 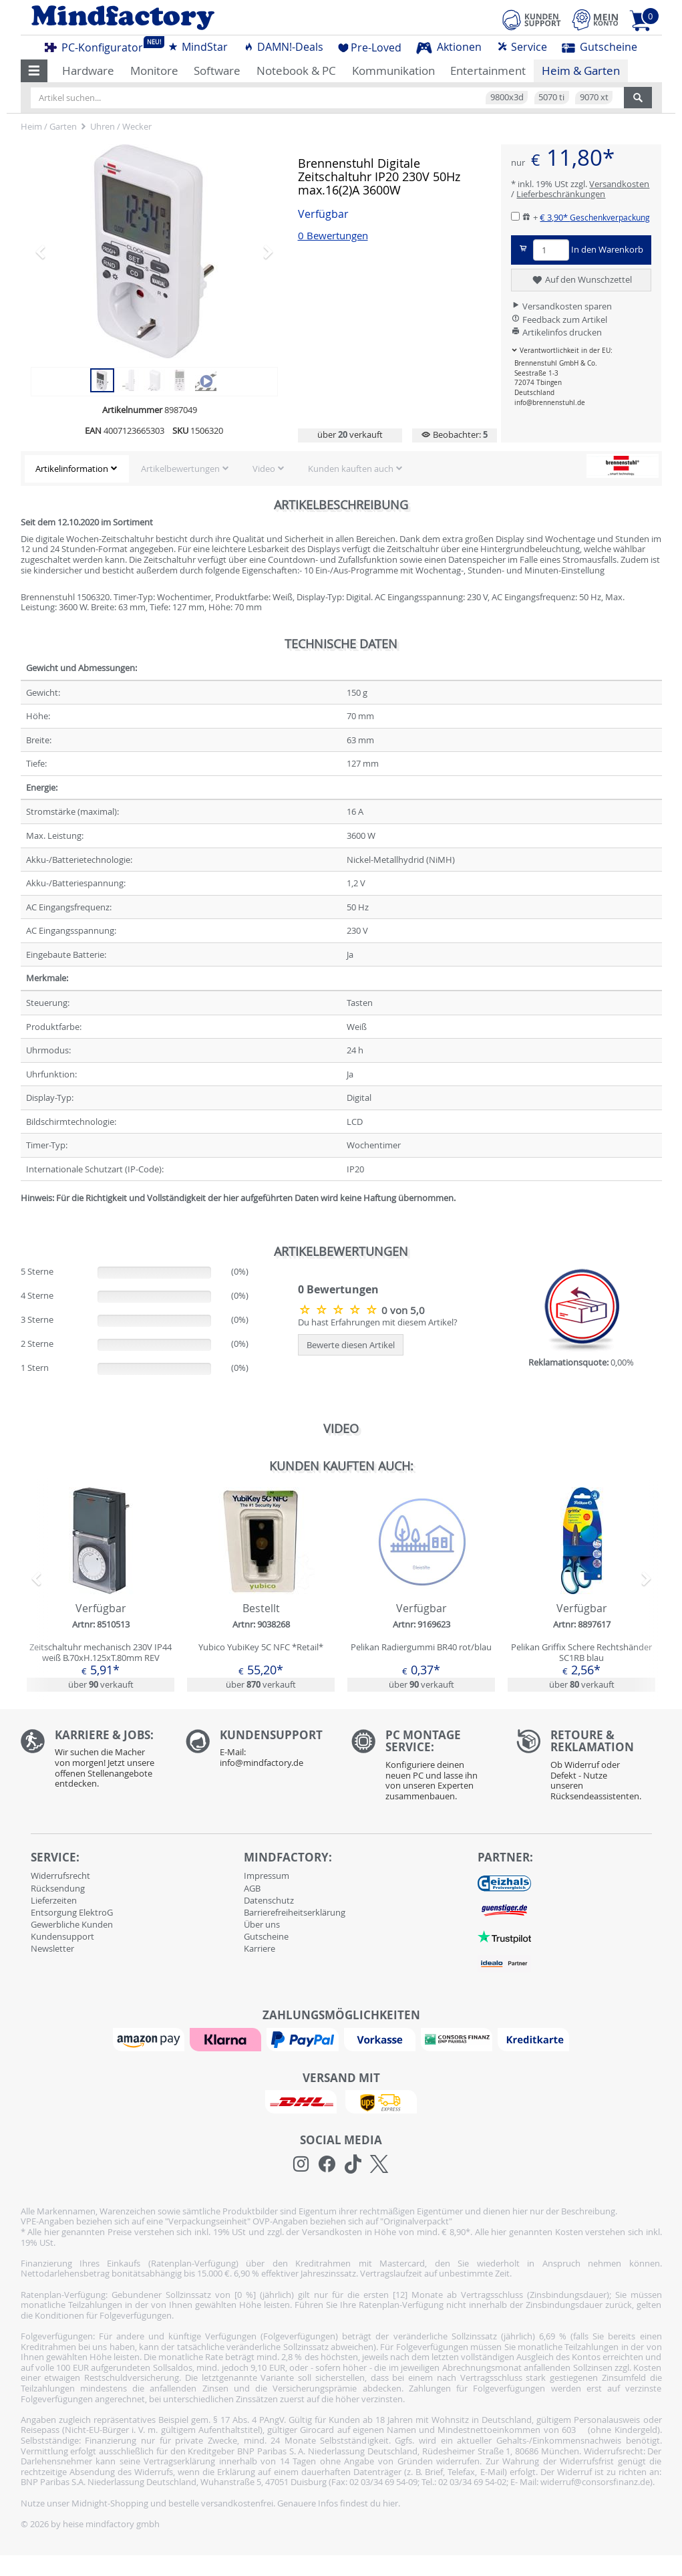 What do you see at coordinates (62, 1936) in the screenshot?
I see `Kundensupport` at bounding box center [62, 1936].